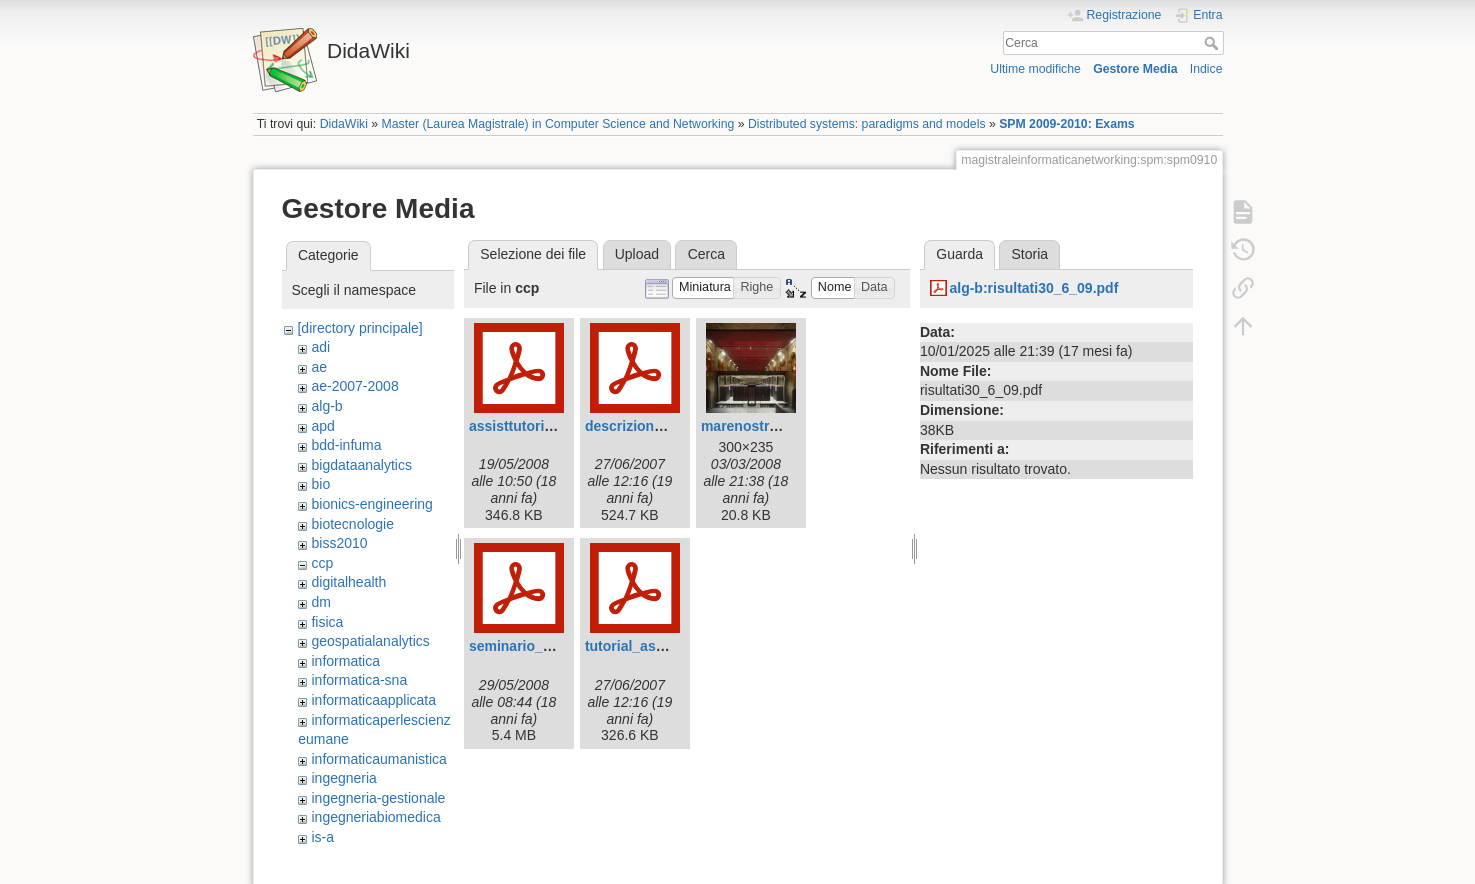 The width and height of the screenshot is (1475, 884). What do you see at coordinates (558, 124) in the screenshot?
I see `Master (Laurea Magistrale) in Computer Science and Networking` at bounding box center [558, 124].